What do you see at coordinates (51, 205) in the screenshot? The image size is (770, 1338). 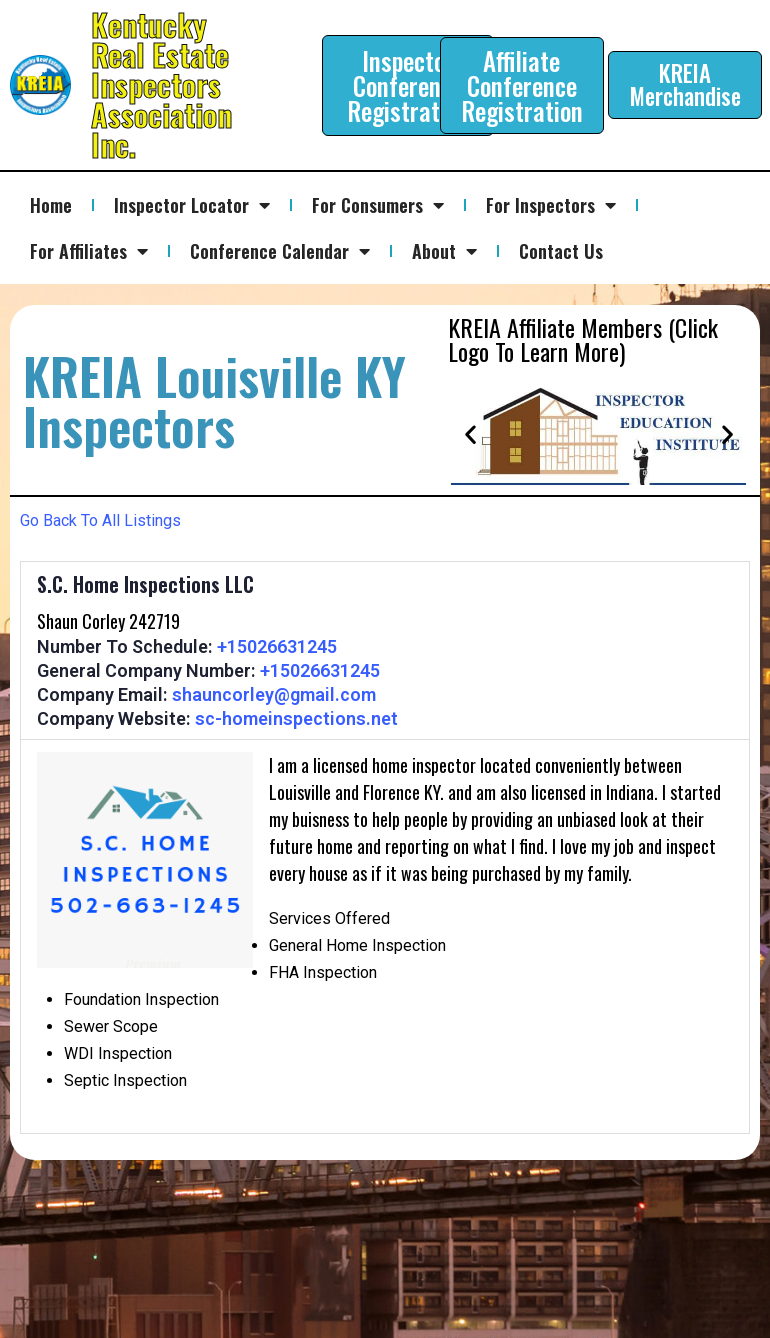 I see `Home` at bounding box center [51, 205].